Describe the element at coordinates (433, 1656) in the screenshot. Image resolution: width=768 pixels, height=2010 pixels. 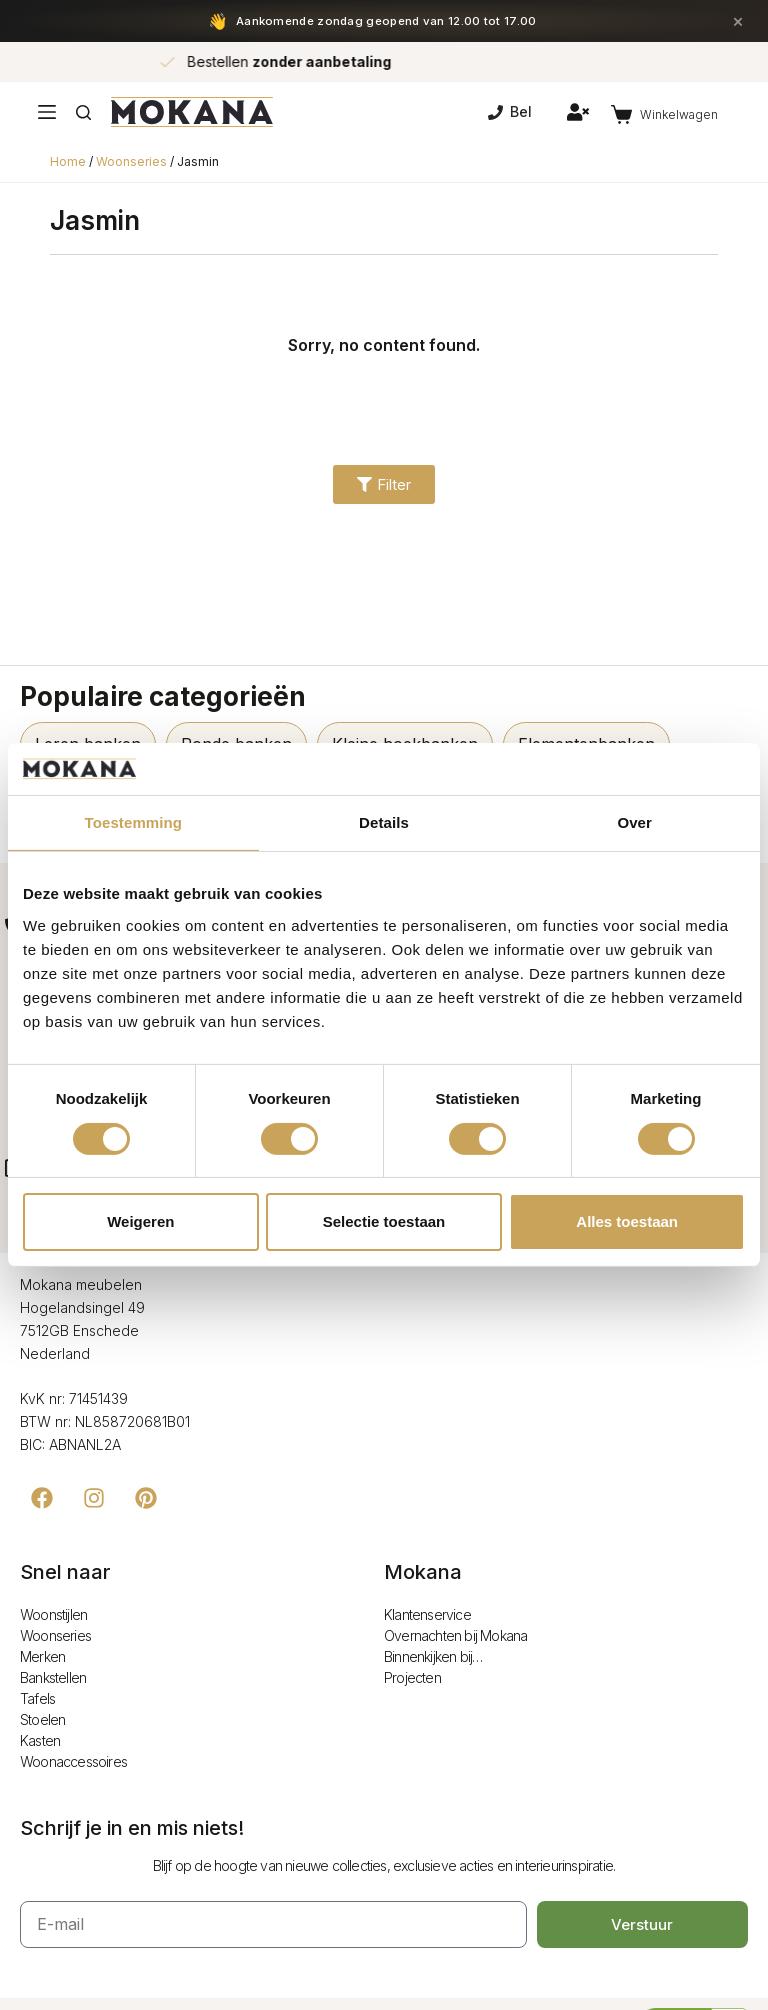
I see `Binnenkijken bij…` at that location.